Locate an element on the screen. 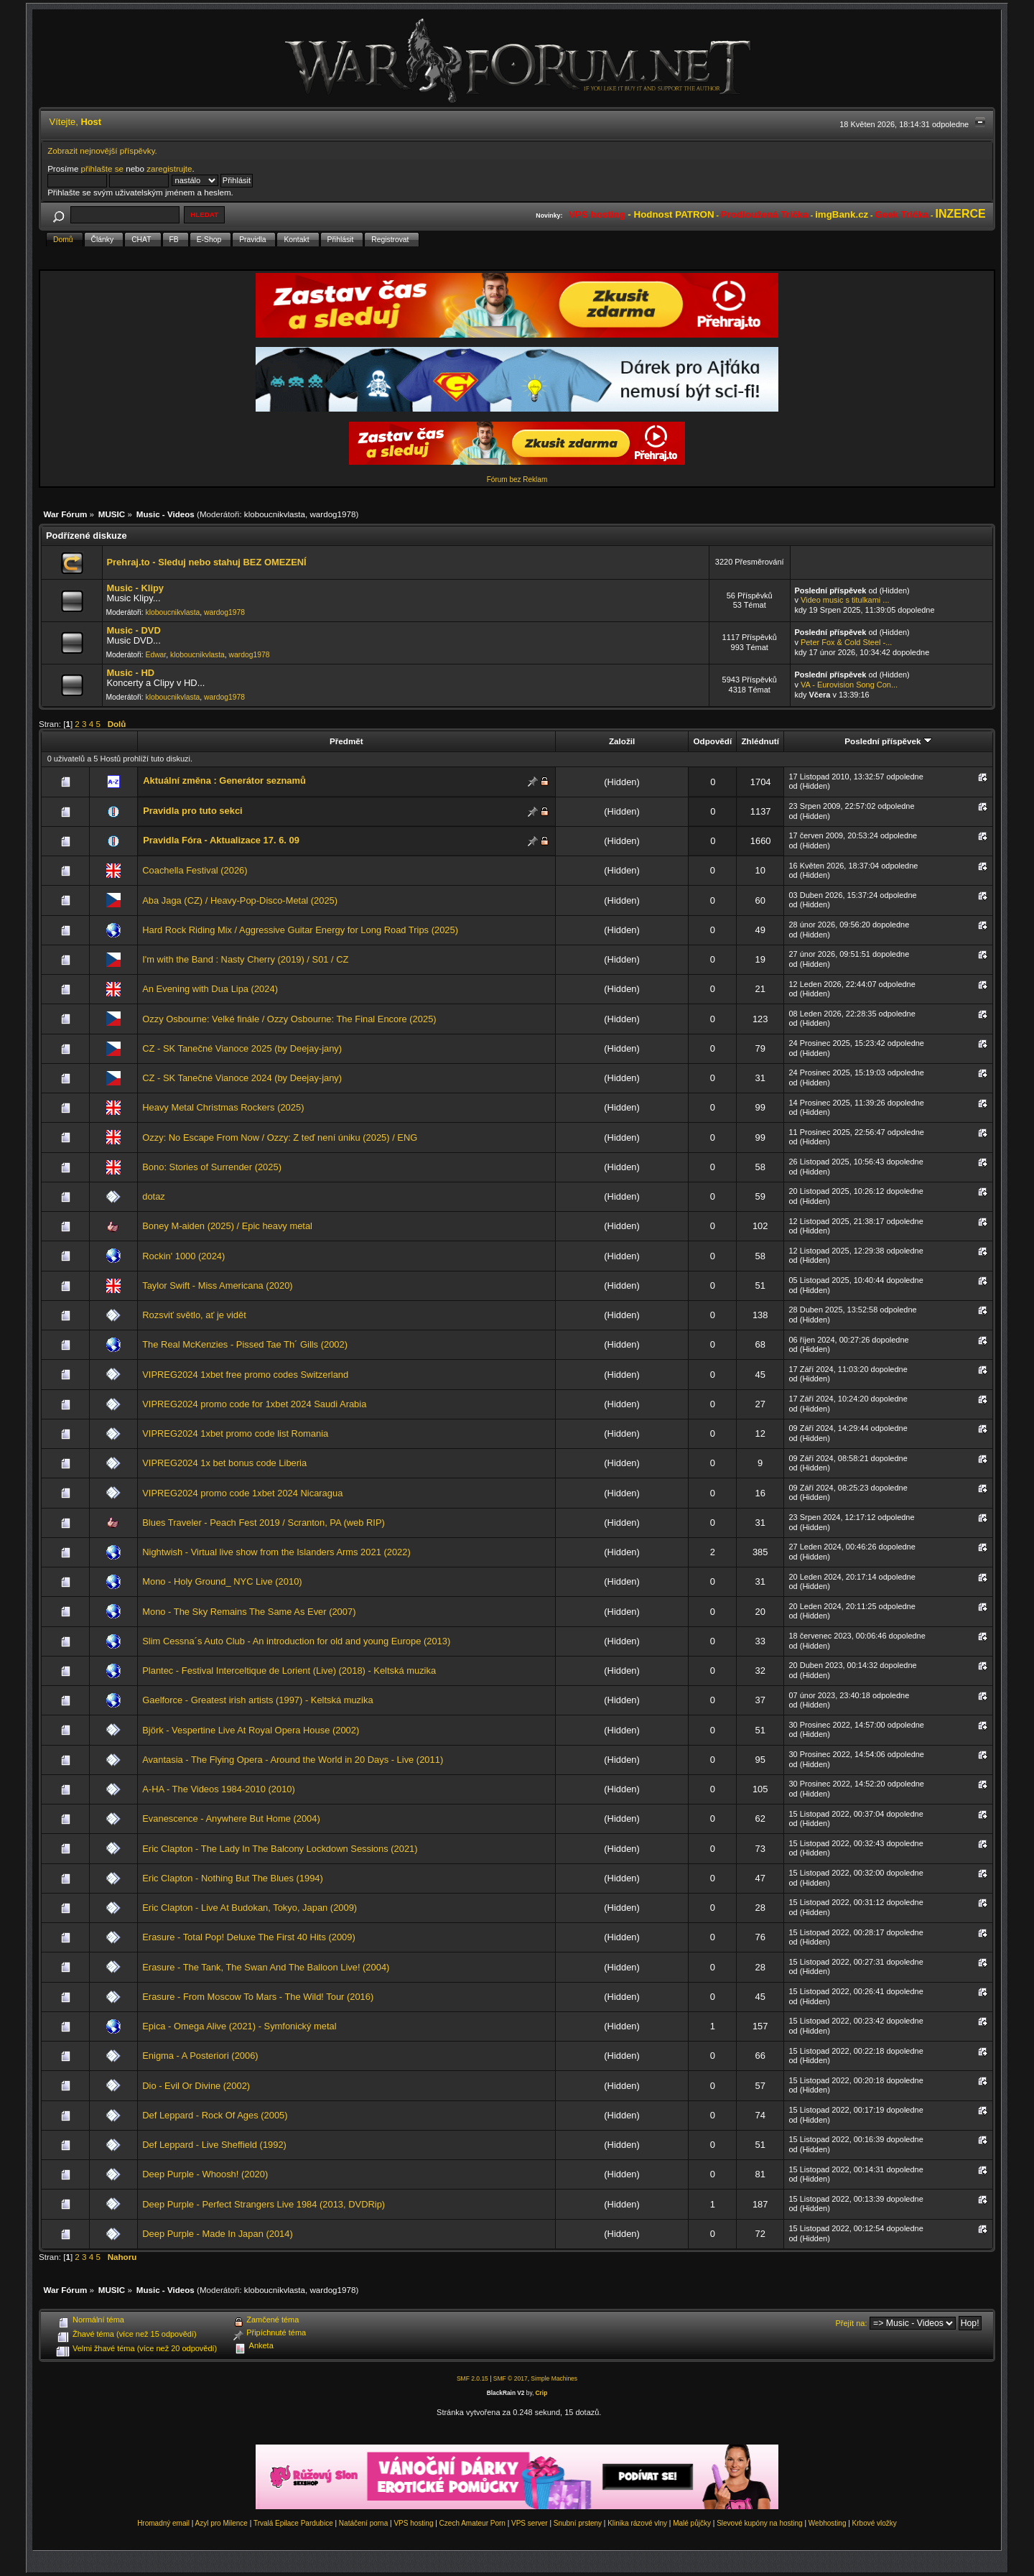 The width and height of the screenshot is (1034, 2576). Aktuální změna : Generátor seznamů is located at coordinates (224, 780).